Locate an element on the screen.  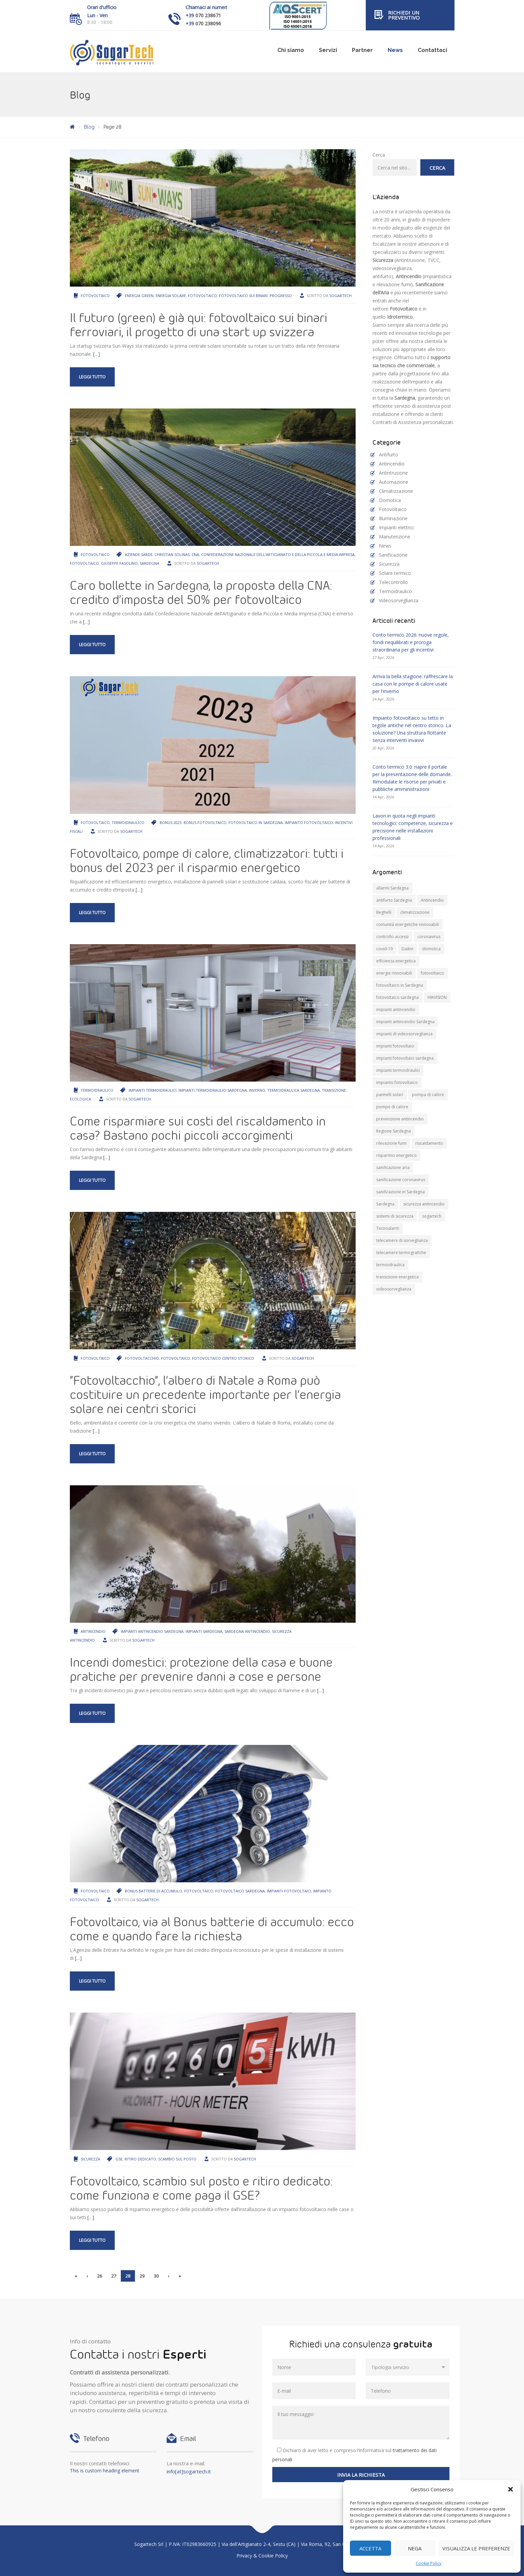
Servizi is located at coordinates (328, 50).